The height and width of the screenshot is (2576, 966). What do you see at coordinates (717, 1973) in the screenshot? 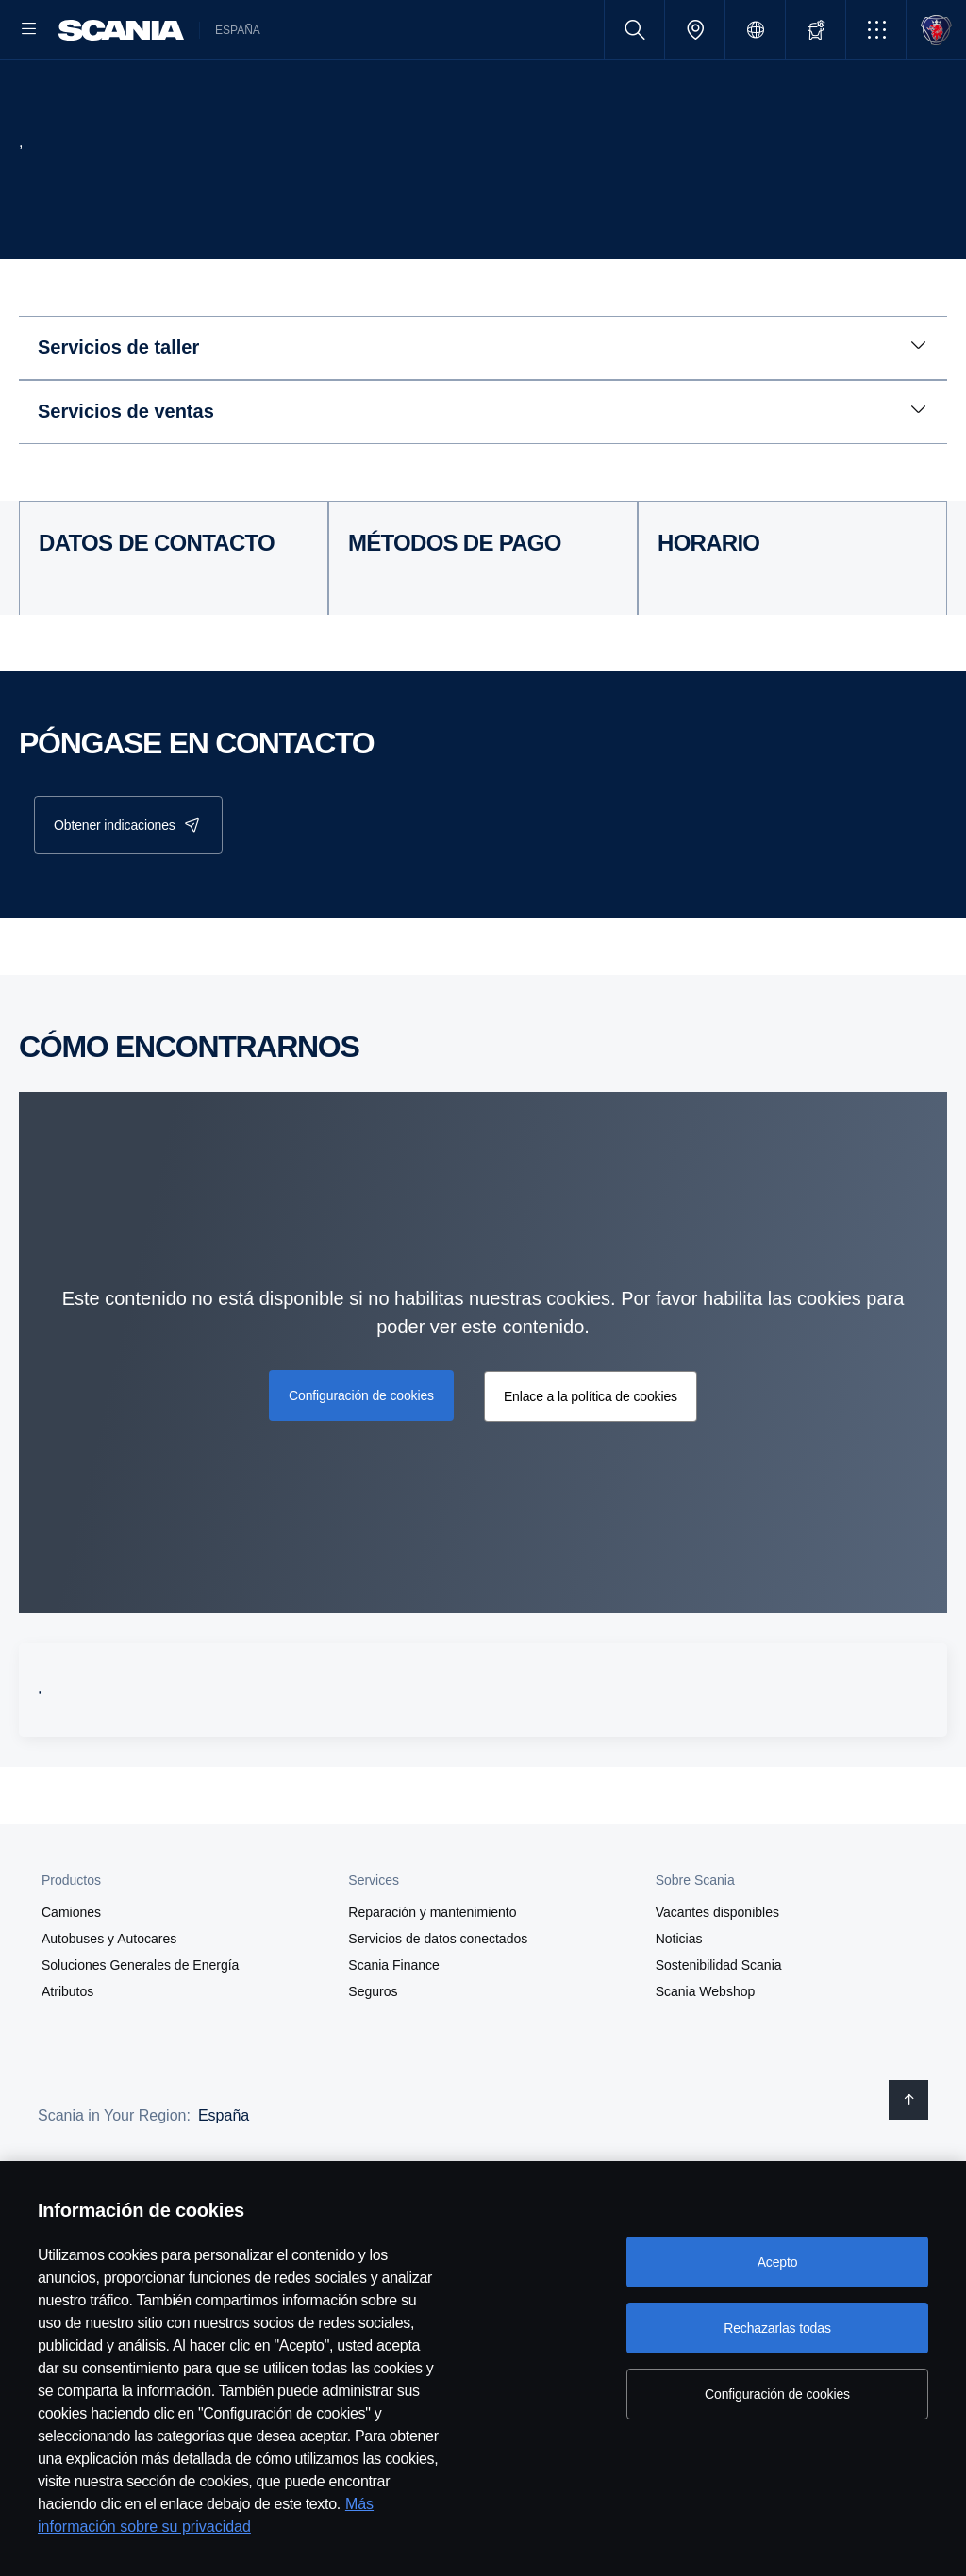
I see `Vacantes disponibles` at bounding box center [717, 1973].